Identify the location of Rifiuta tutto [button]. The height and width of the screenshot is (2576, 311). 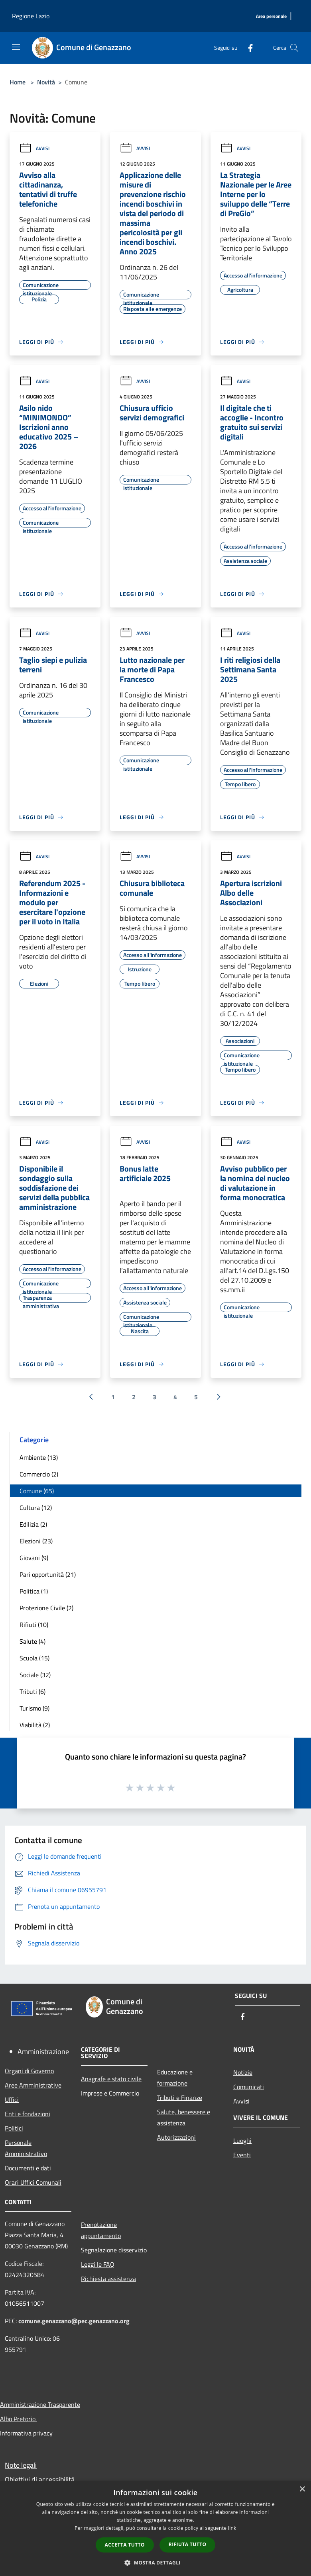
(188, 2544).